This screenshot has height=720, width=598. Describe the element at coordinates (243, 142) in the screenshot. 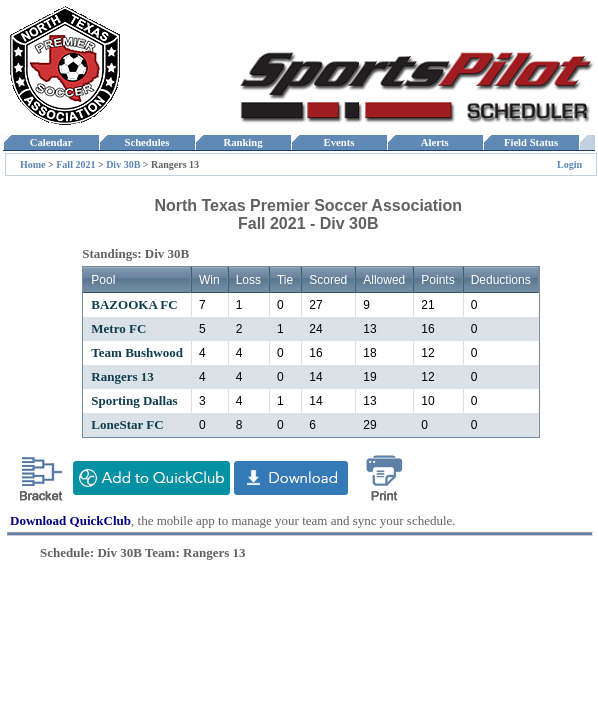

I see `Ranking` at that location.